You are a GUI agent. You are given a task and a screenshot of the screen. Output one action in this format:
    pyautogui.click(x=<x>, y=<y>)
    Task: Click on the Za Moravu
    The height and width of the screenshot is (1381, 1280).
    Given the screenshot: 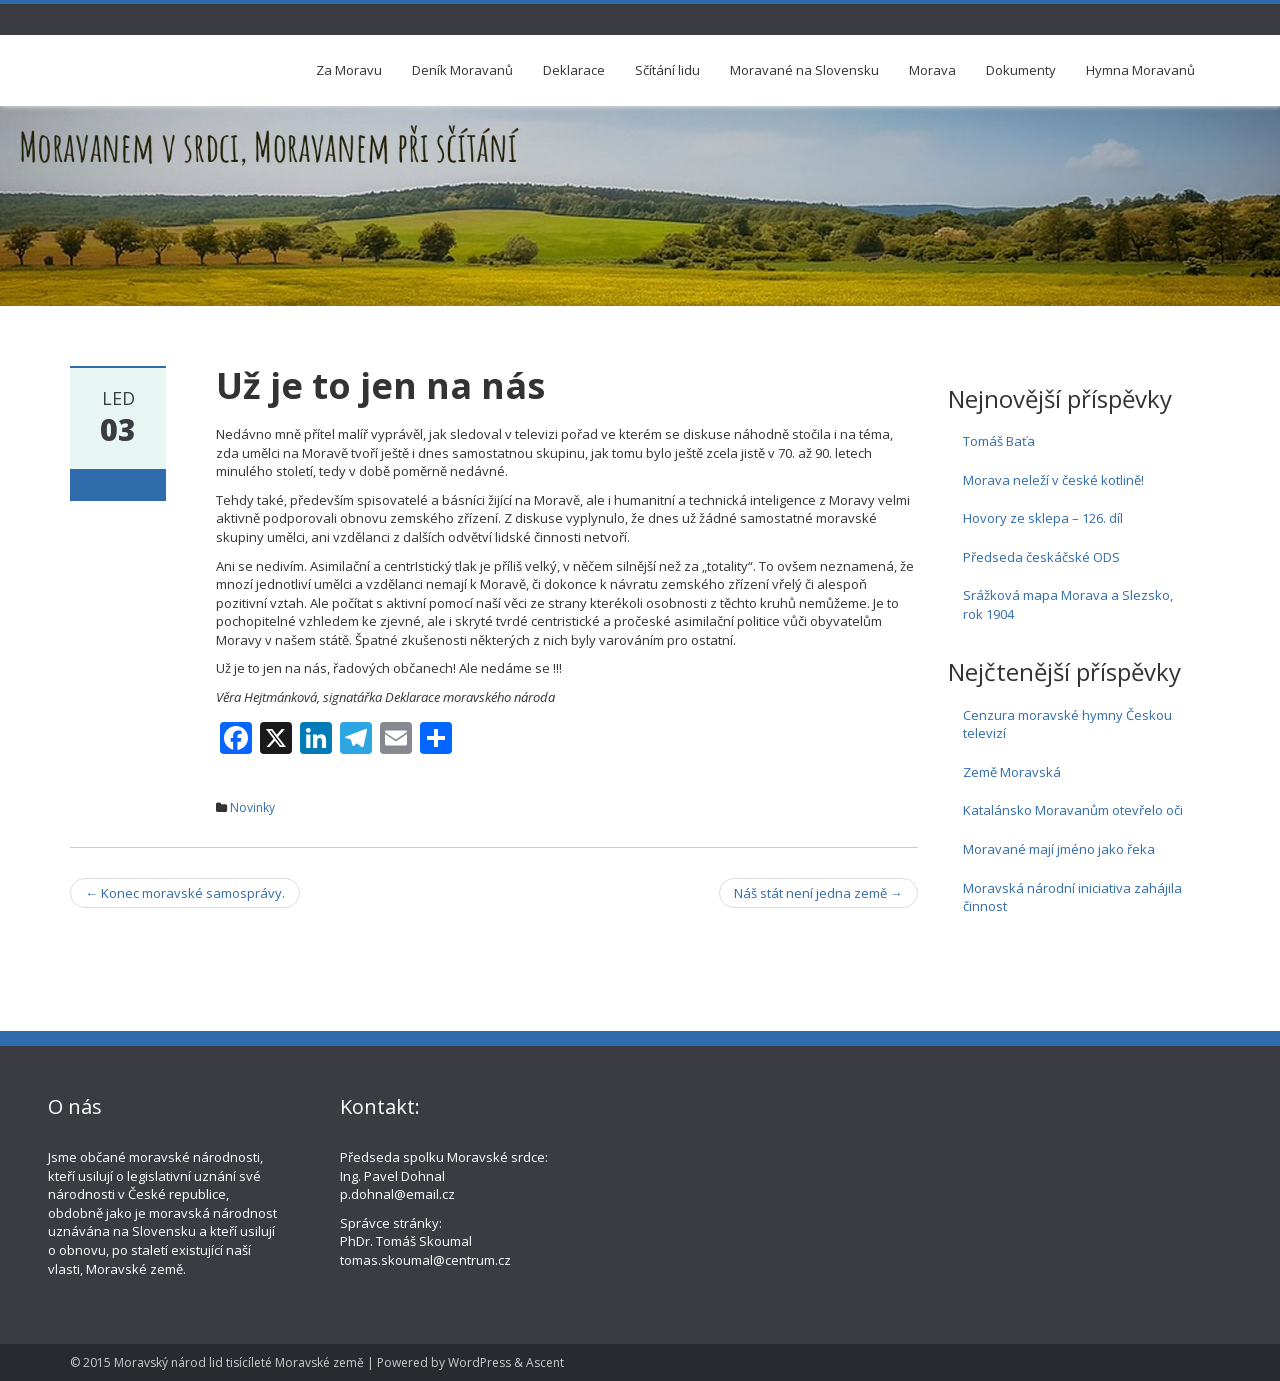 What is the action you would take?
    pyautogui.click(x=349, y=70)
    